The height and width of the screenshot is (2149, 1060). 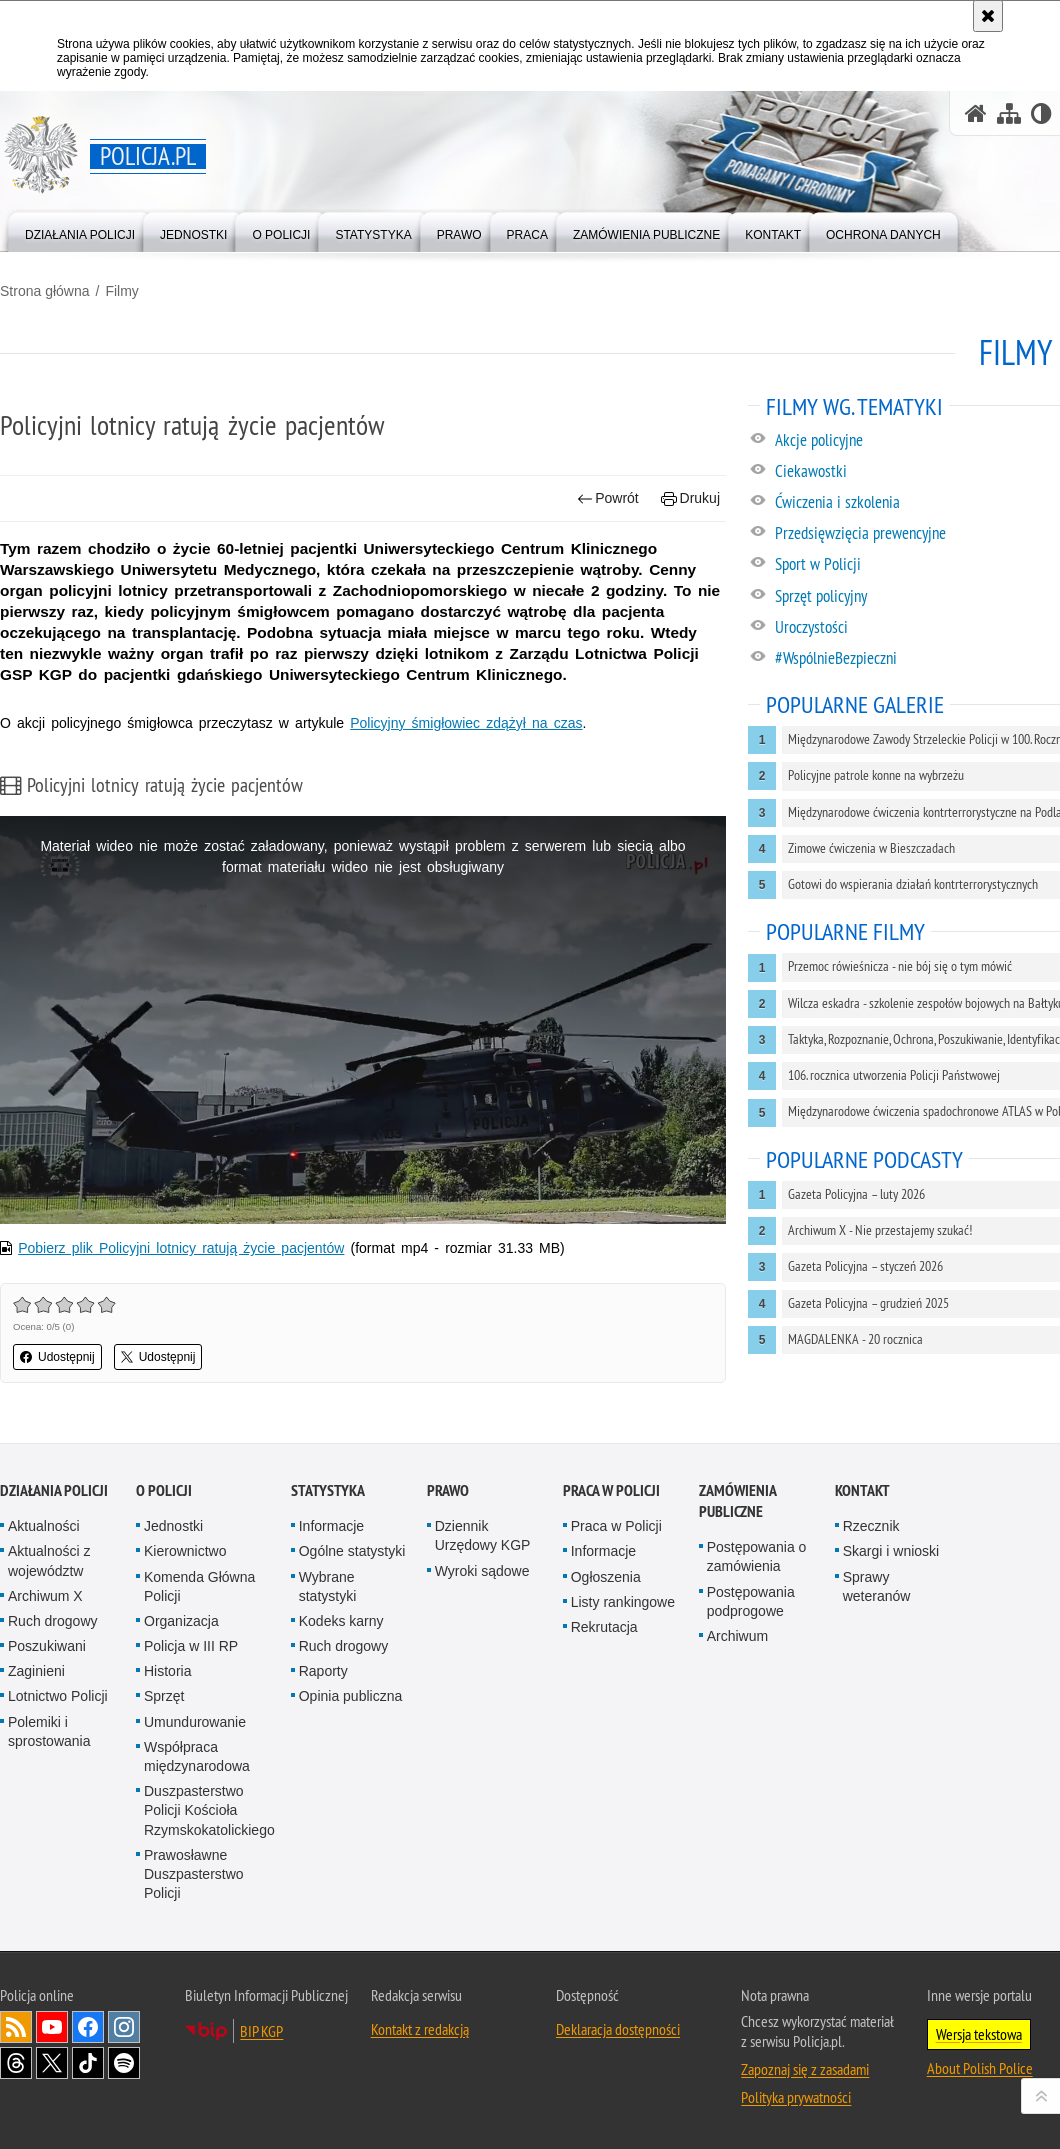 I want to click on Informacje, so click(x=331, y=1526).